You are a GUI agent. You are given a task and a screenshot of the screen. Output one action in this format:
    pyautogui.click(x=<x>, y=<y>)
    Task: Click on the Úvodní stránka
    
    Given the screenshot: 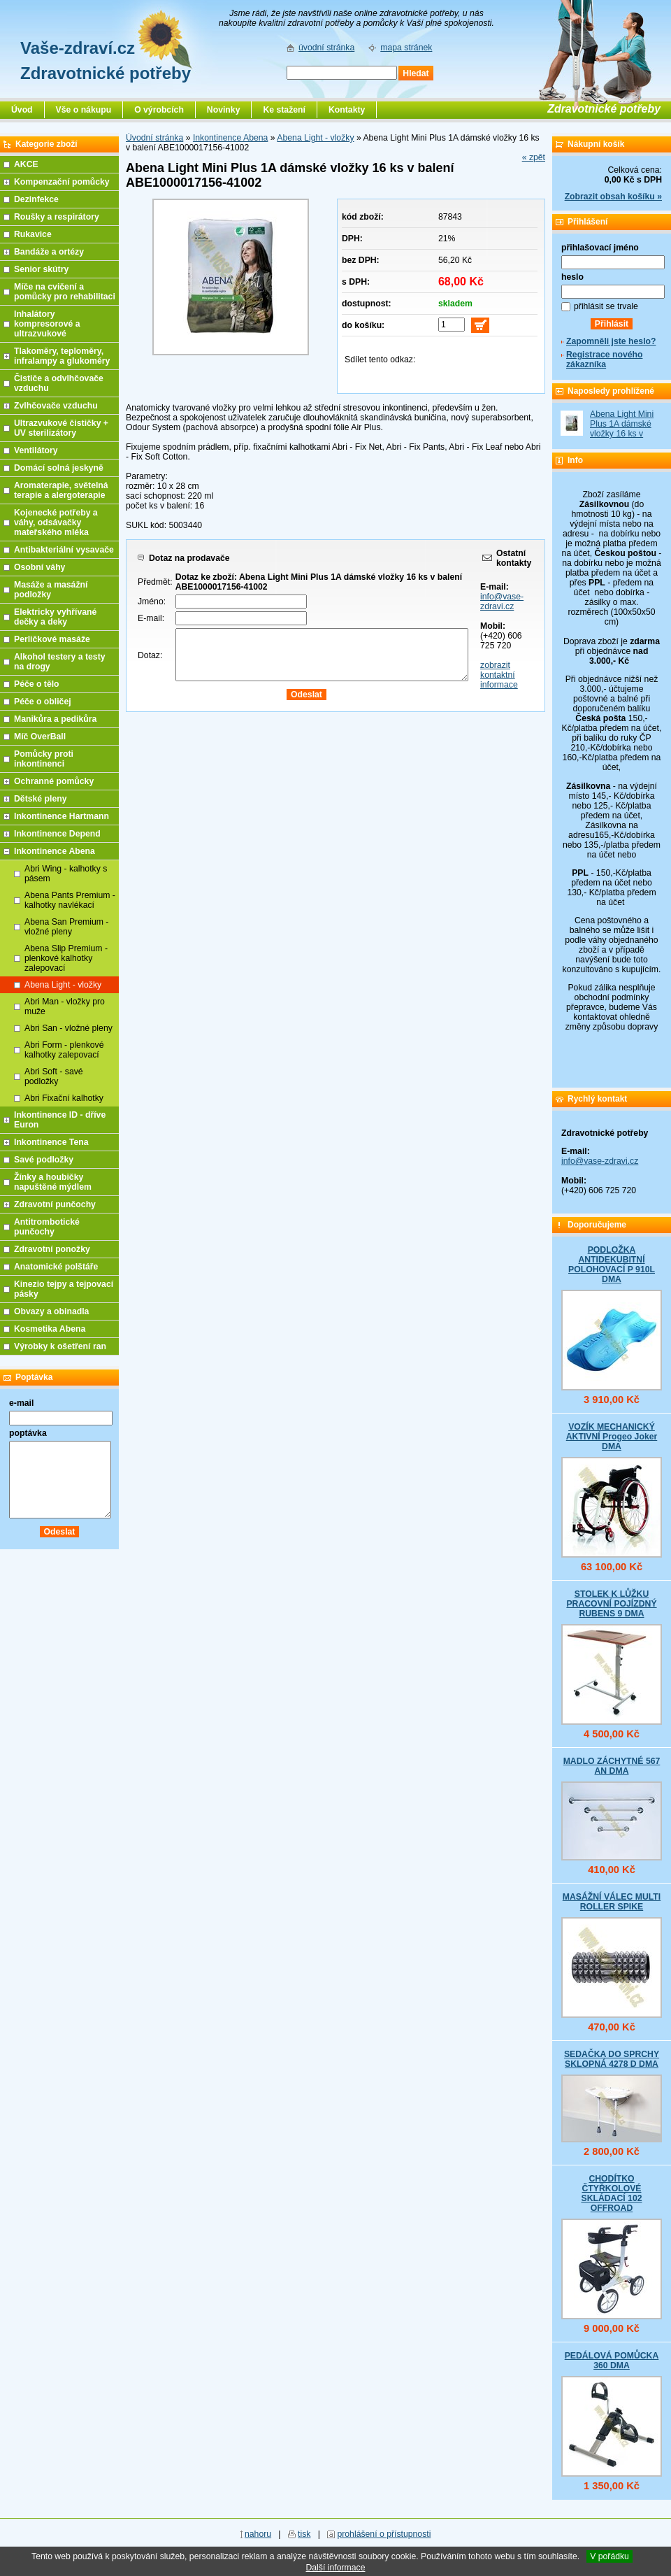 What is the action you would take?
    pyautogui.click(x=154, y=138)
    